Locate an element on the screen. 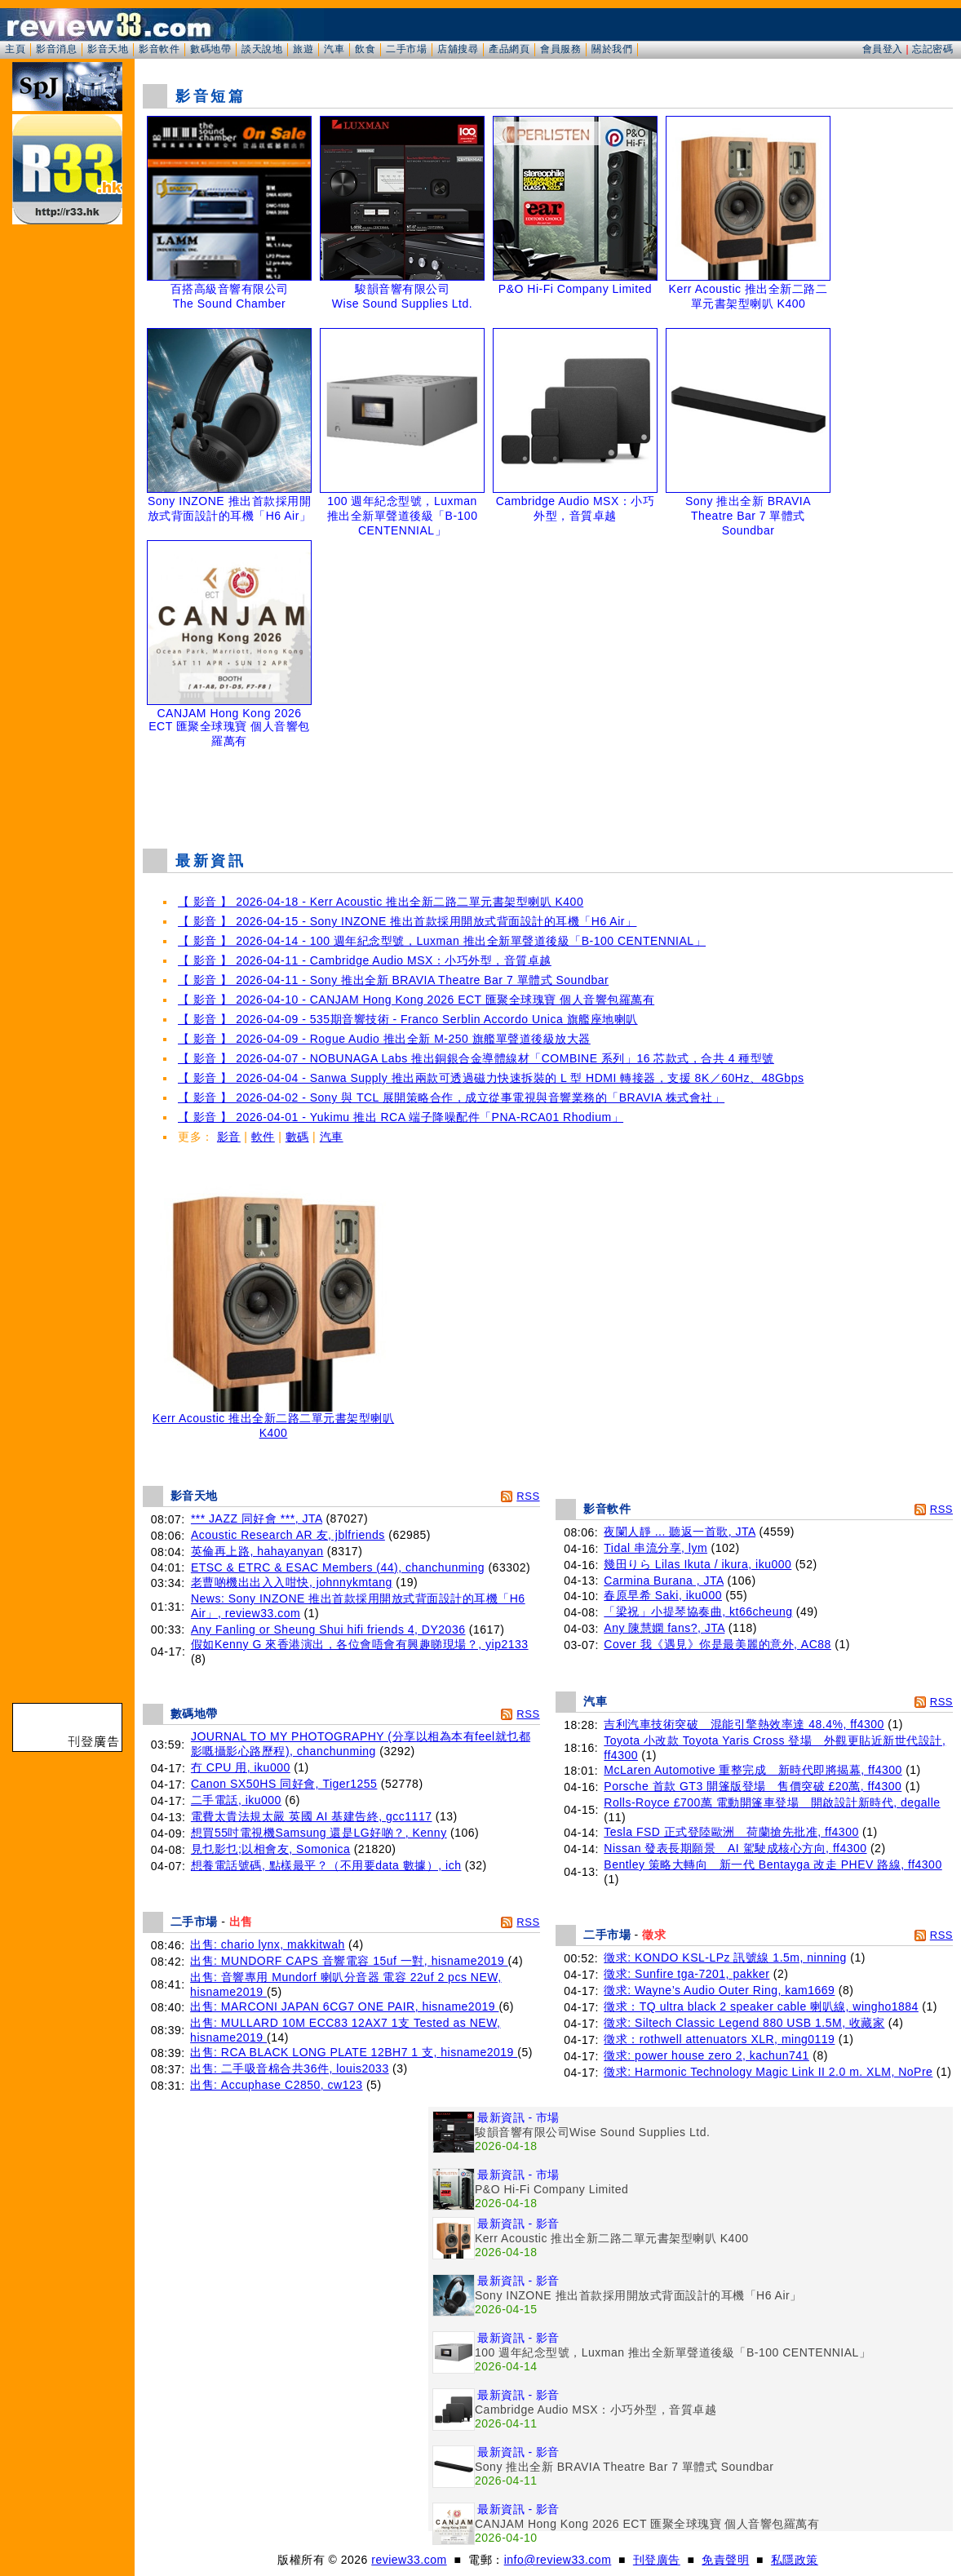  春原早希 Saki, iku000 is located at coordinates (663, 1595).